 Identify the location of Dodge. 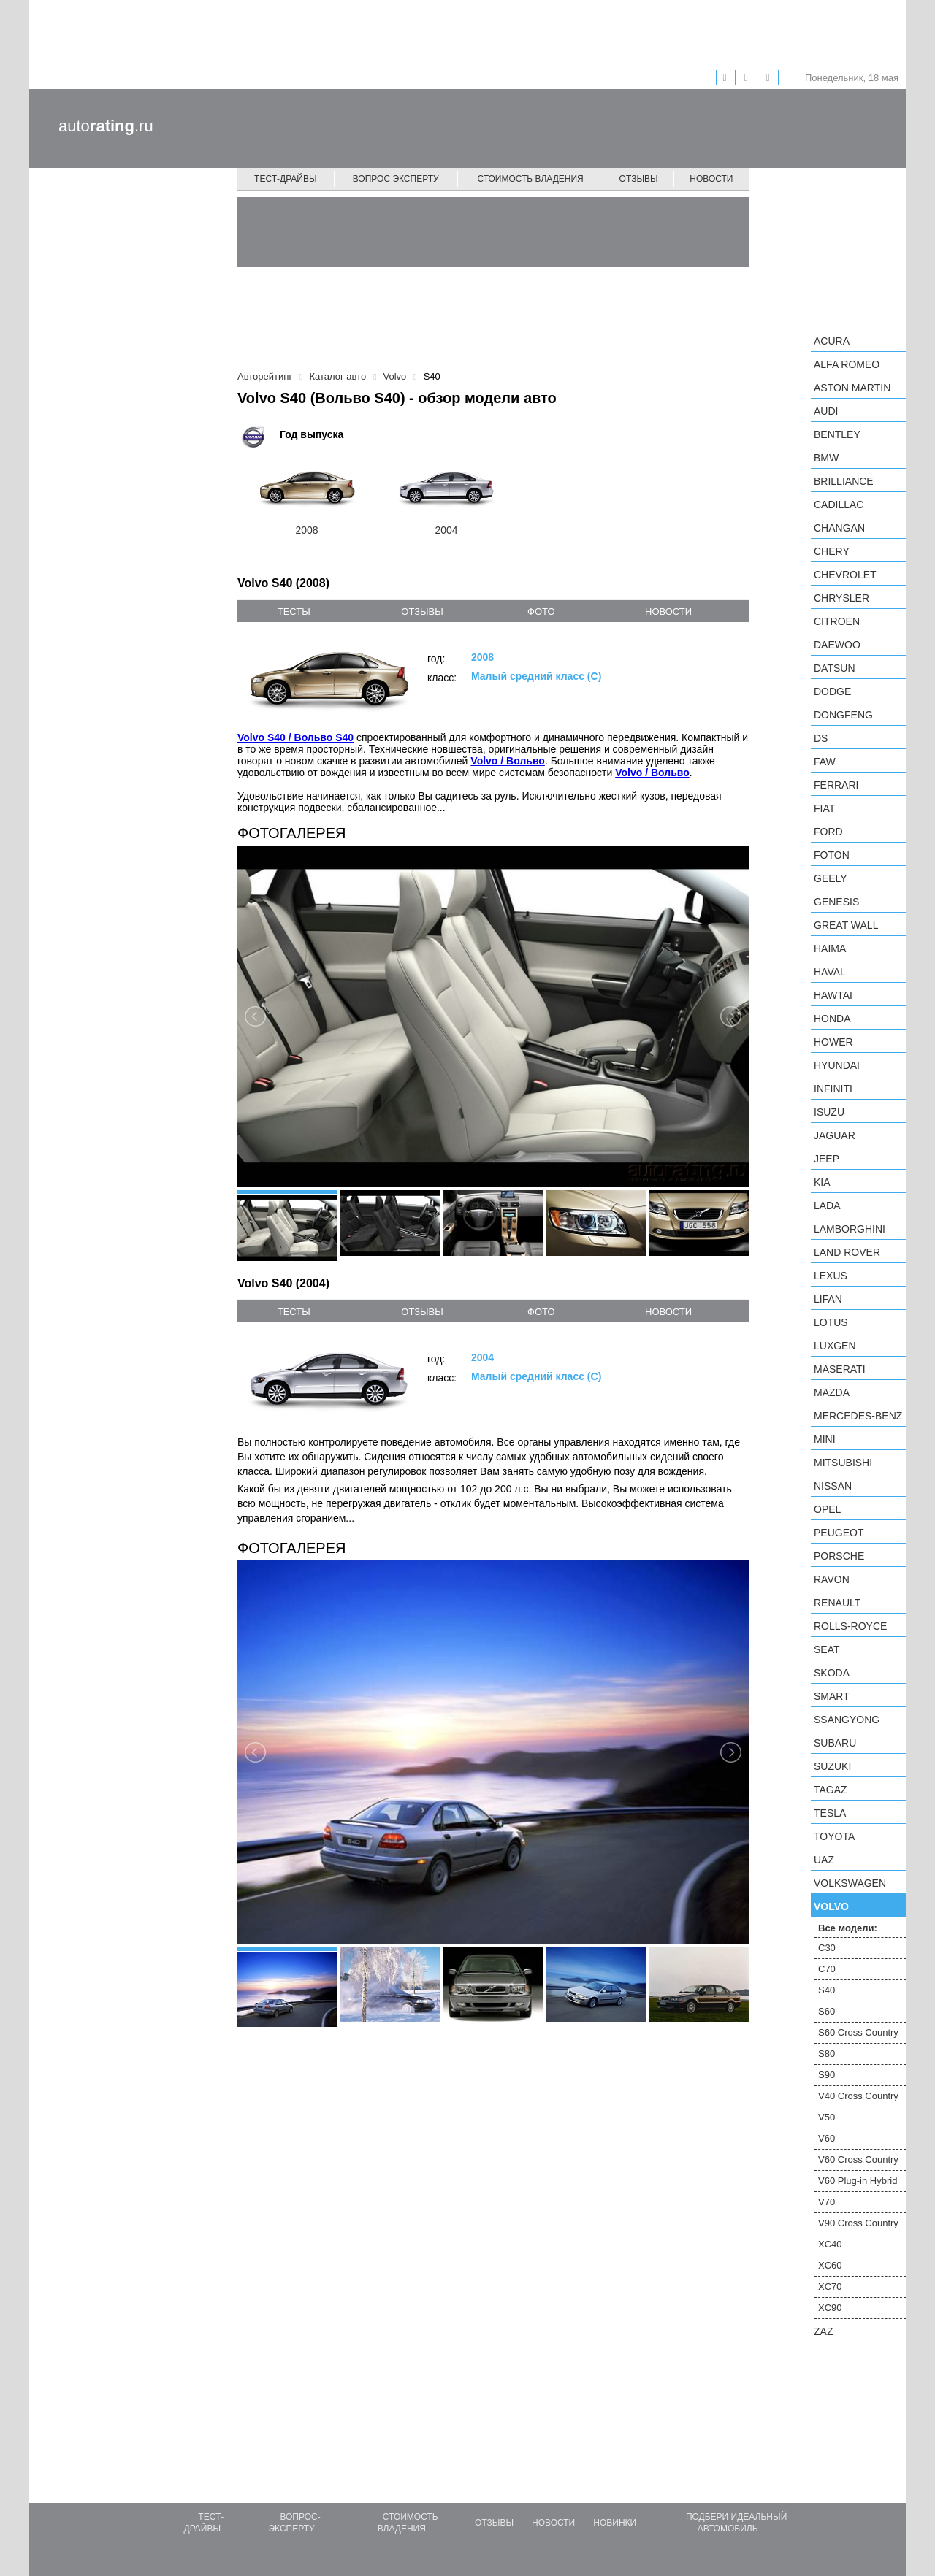
(832, 691).